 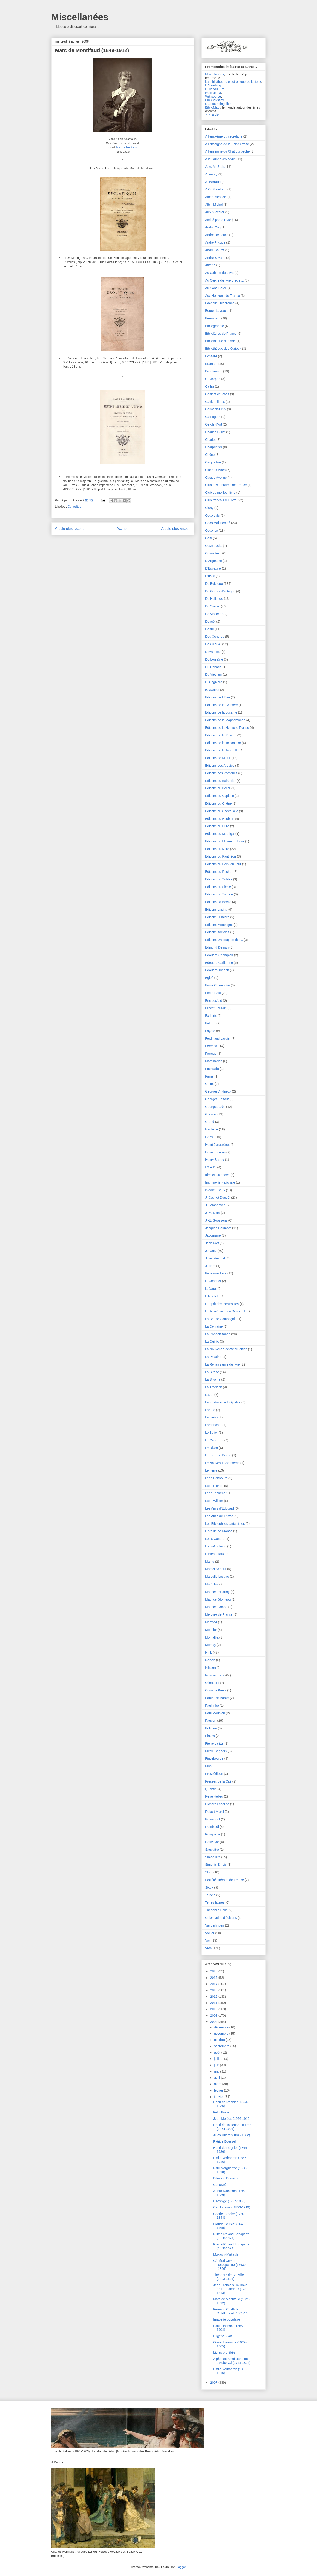 I want to click on Emile Chamontin, so click(x=217, y=985).